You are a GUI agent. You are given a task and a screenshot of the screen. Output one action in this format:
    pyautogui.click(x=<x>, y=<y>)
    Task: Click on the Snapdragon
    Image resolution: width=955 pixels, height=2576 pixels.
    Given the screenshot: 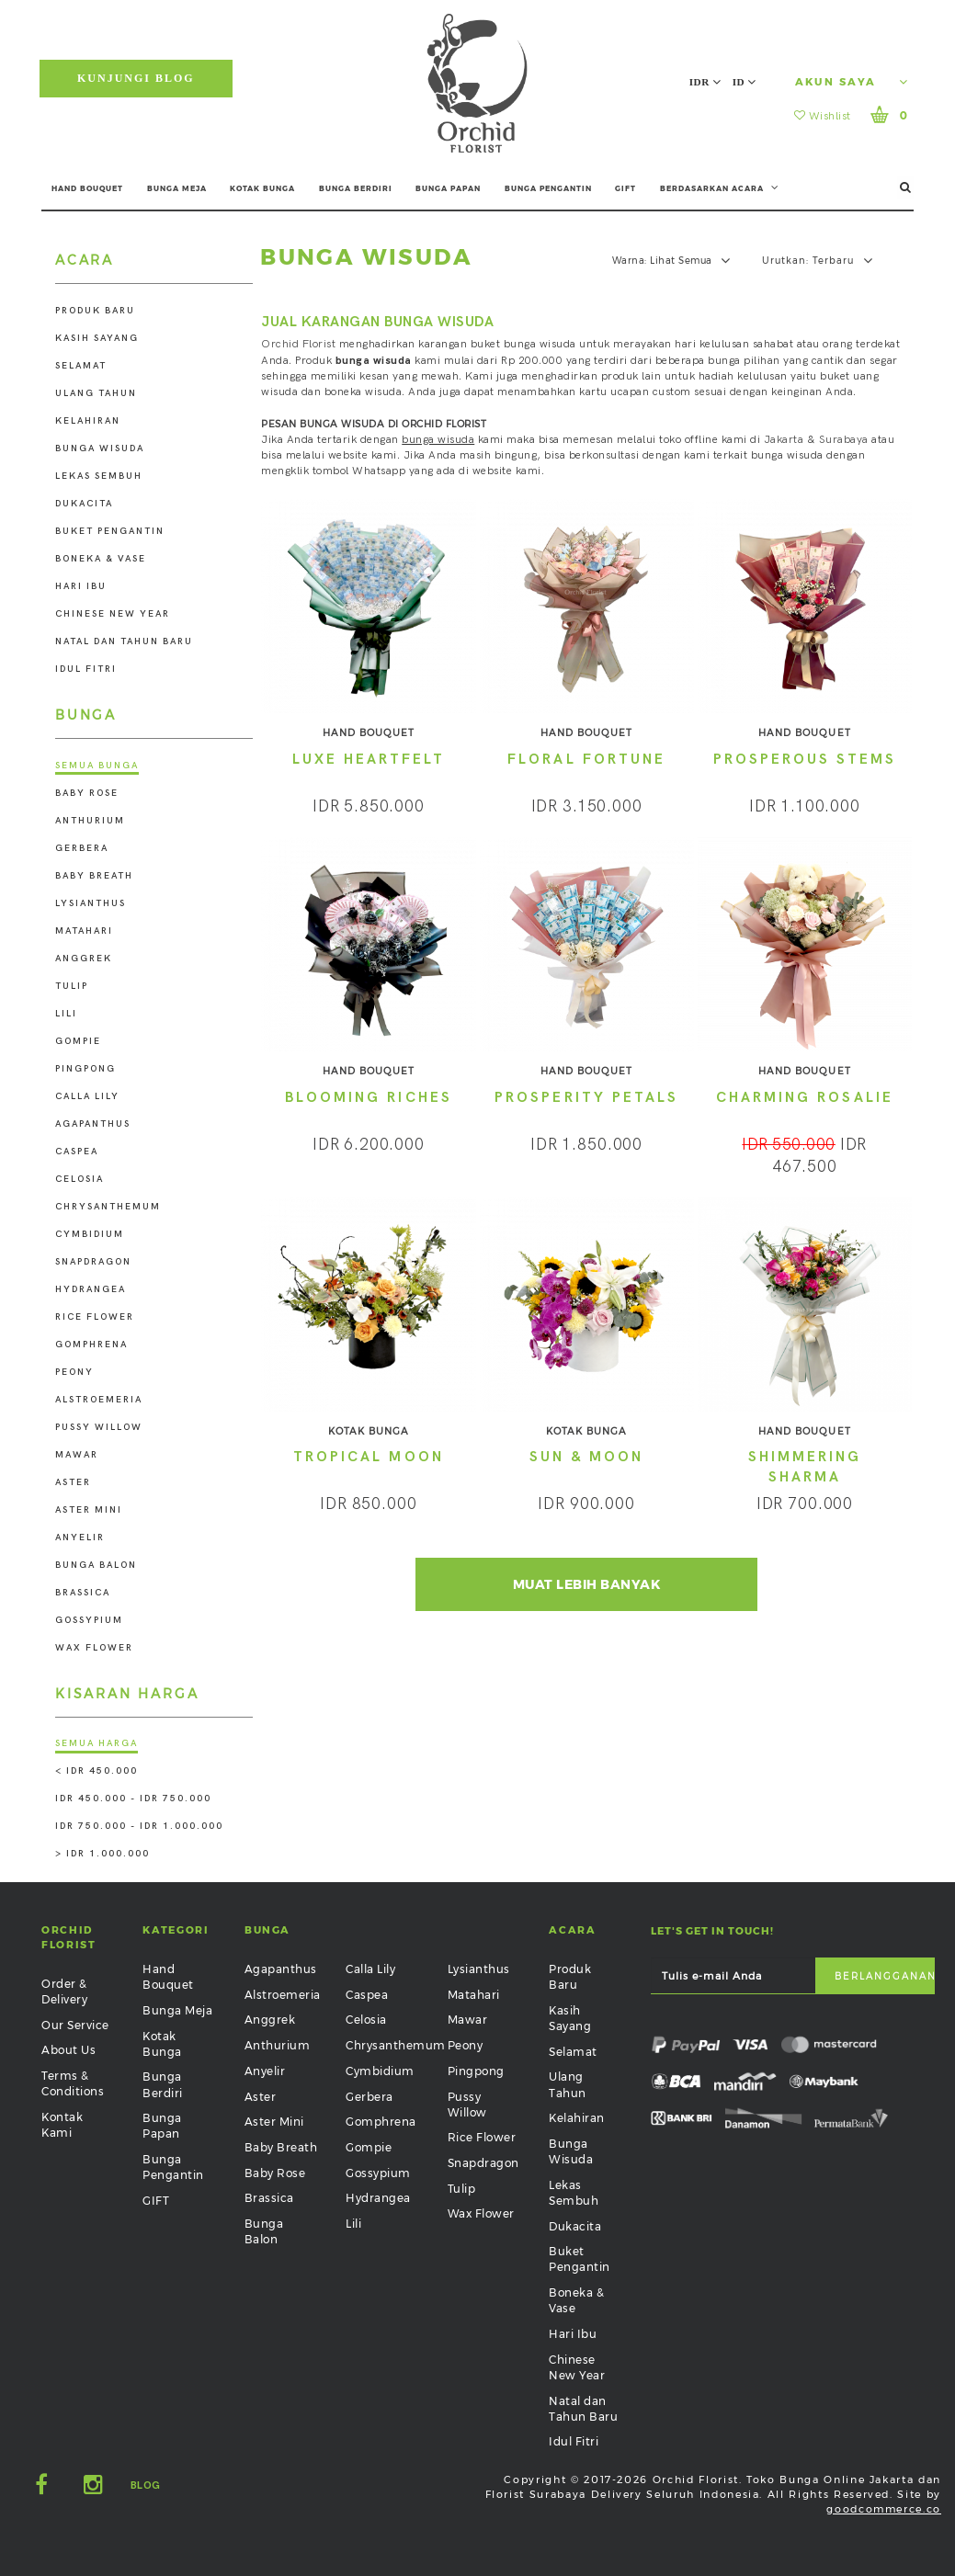 What is the action you would take?
    pyautogui.click(x=93, y=1261)
    